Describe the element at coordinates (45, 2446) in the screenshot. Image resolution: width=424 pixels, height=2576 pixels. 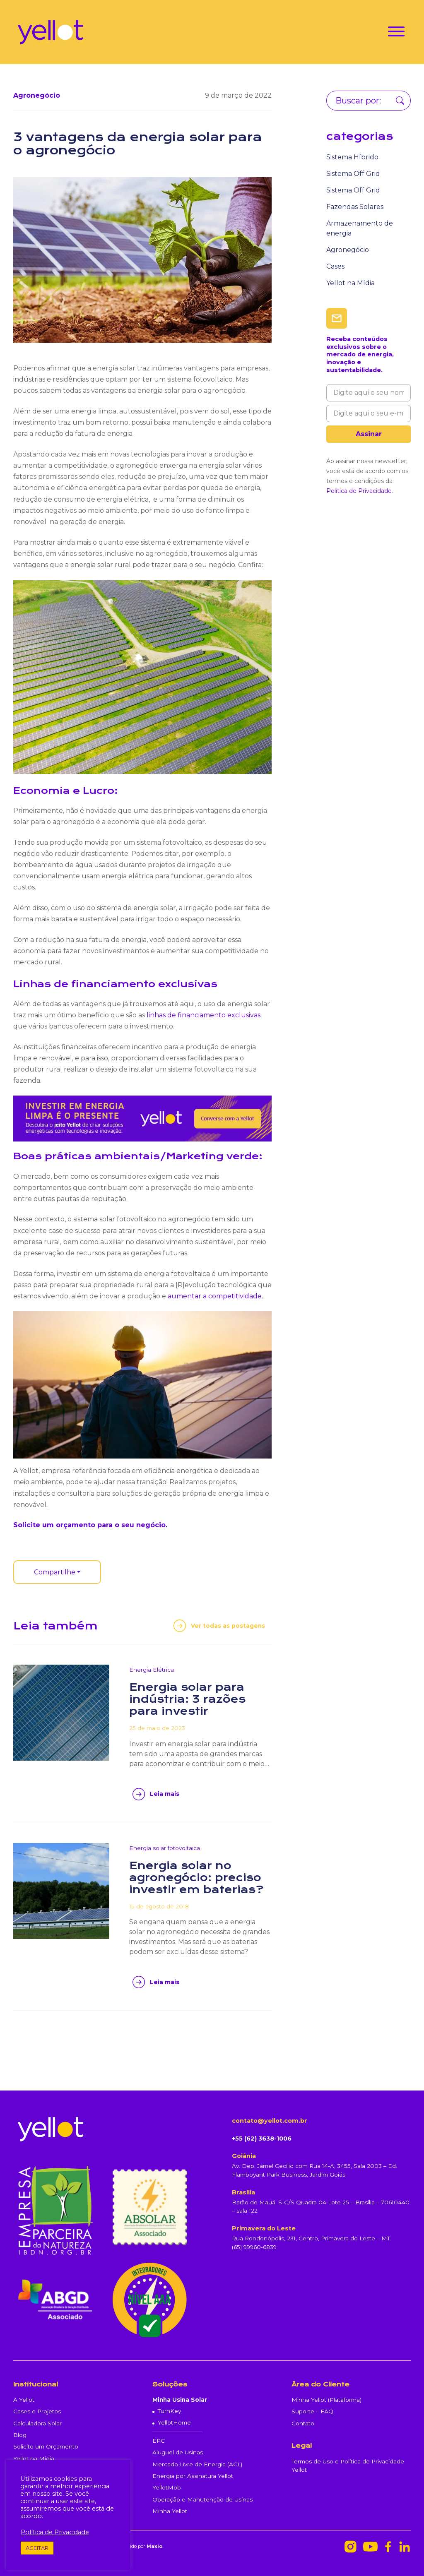
I see `Solicite um Orçamento` at that location.